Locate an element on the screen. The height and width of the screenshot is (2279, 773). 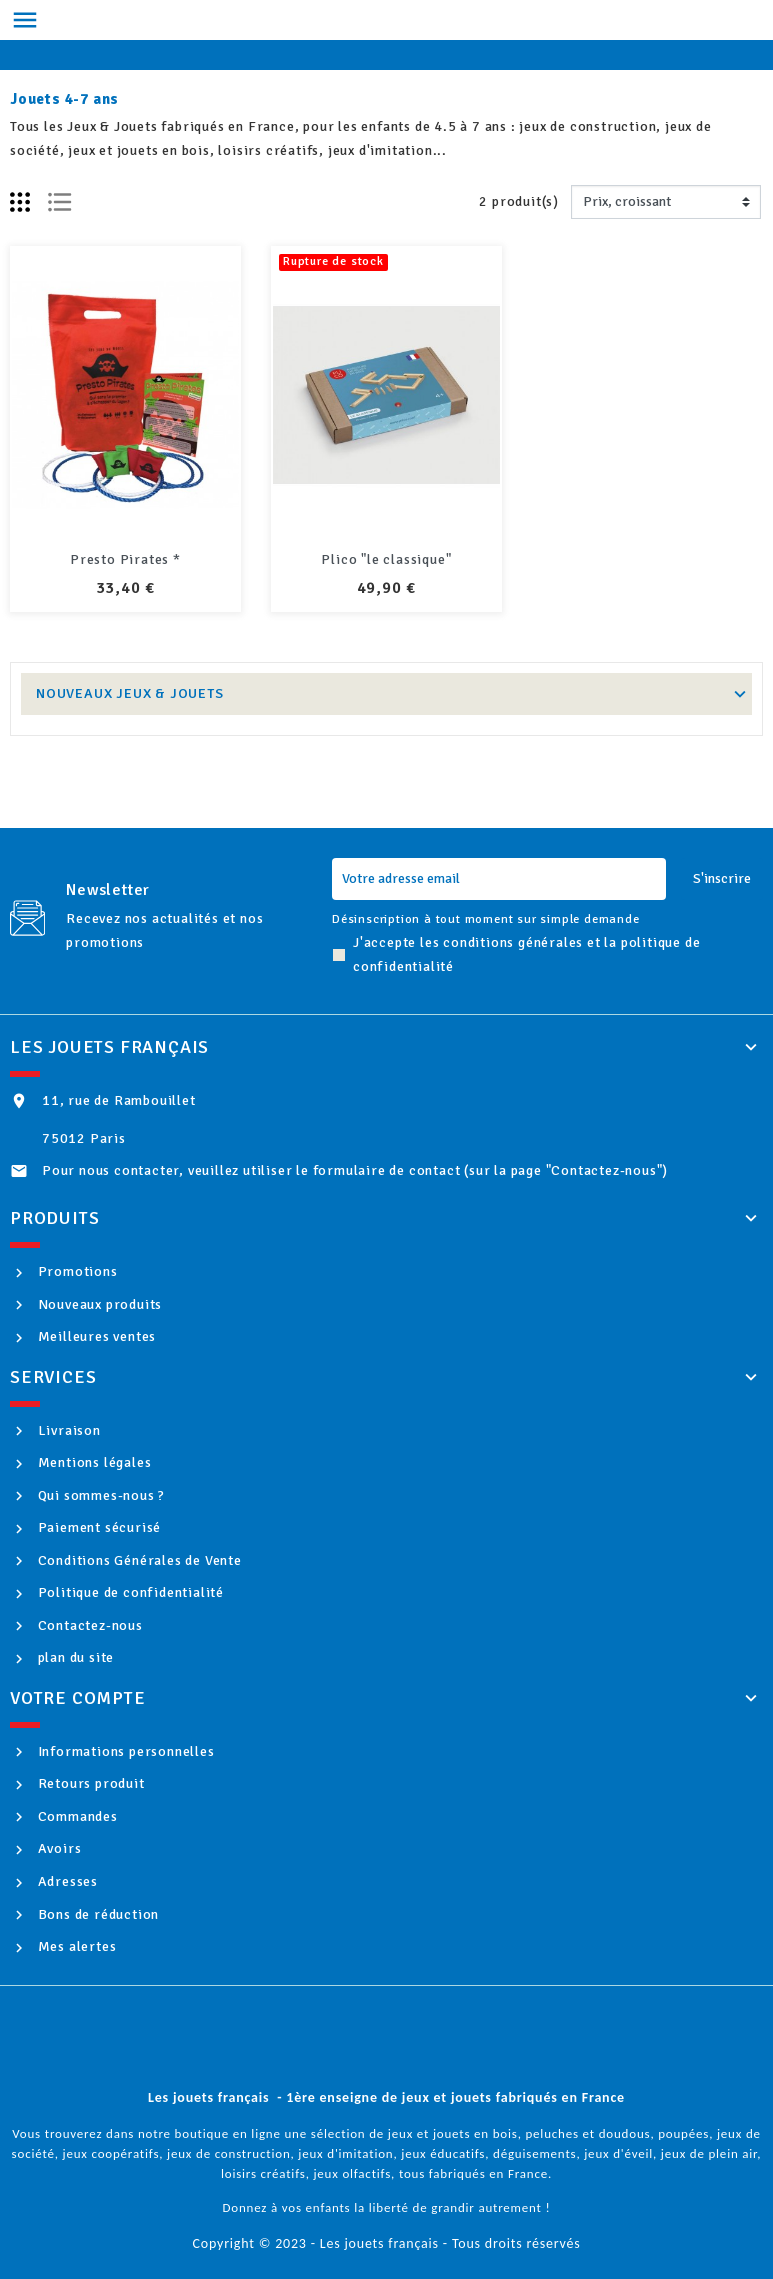
Conditions Générales de Vente is located at coordinates (138, 1560).